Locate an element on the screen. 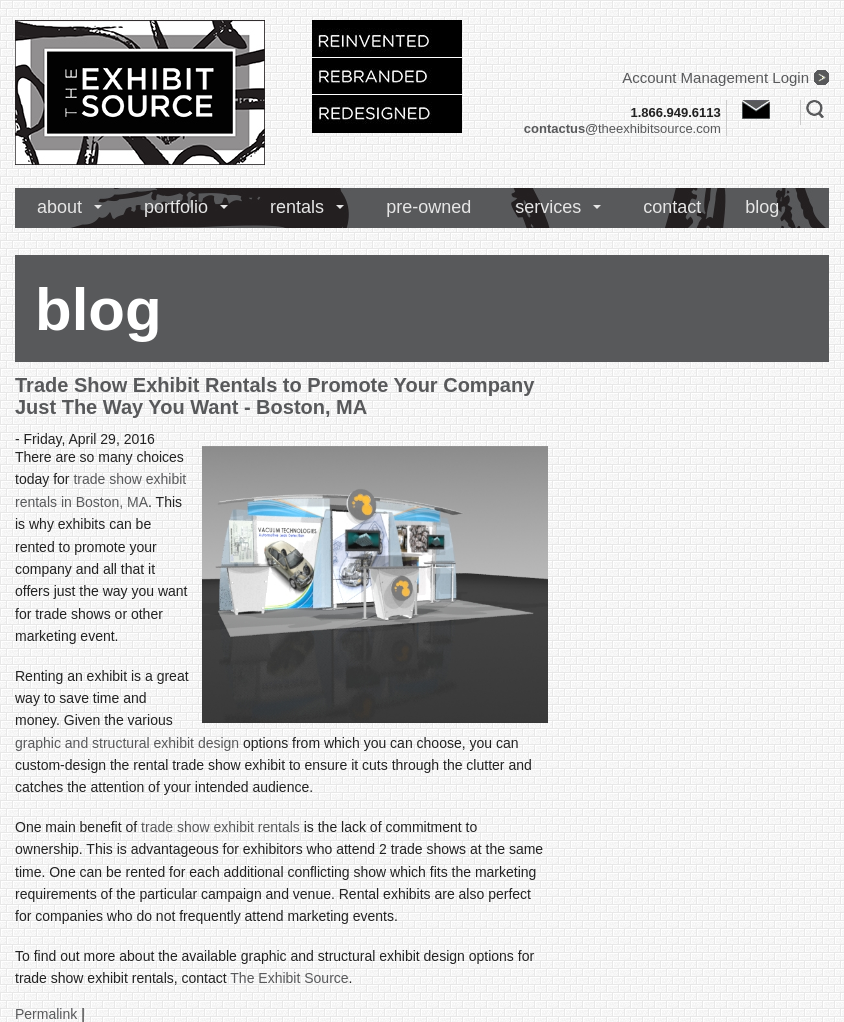 This screenshot has width=844, height=1022. blog is located at coordinates (762, 207).